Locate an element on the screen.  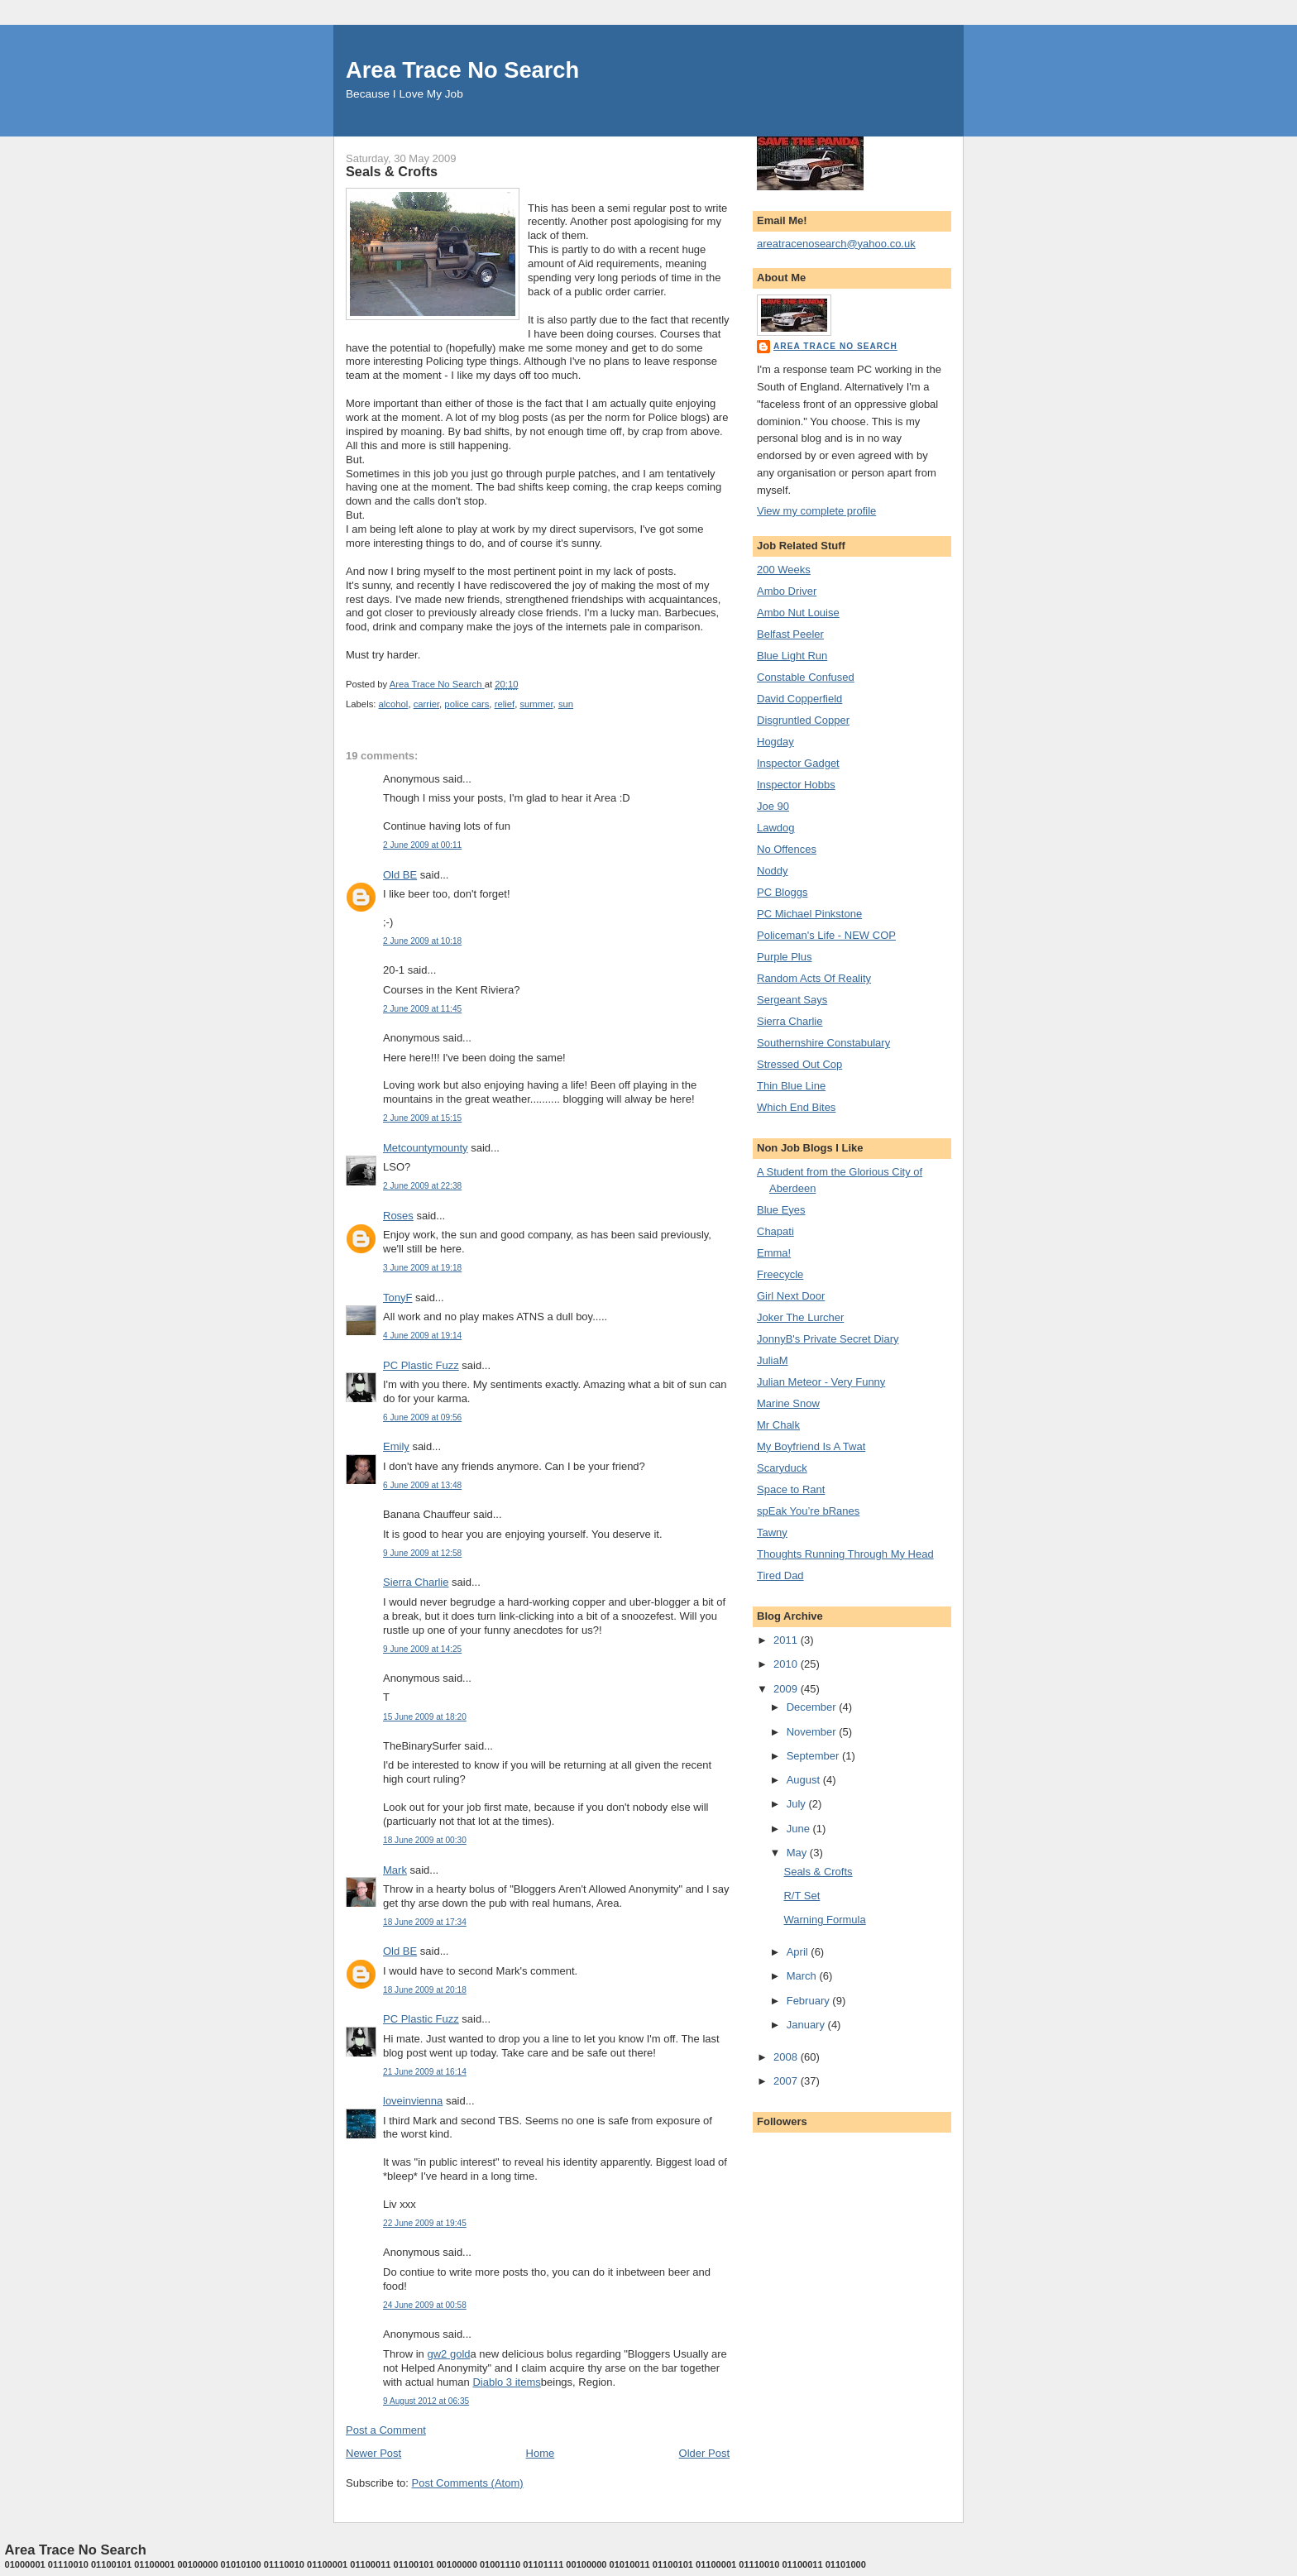
R/T Set is located at coordinates (801, 1895).